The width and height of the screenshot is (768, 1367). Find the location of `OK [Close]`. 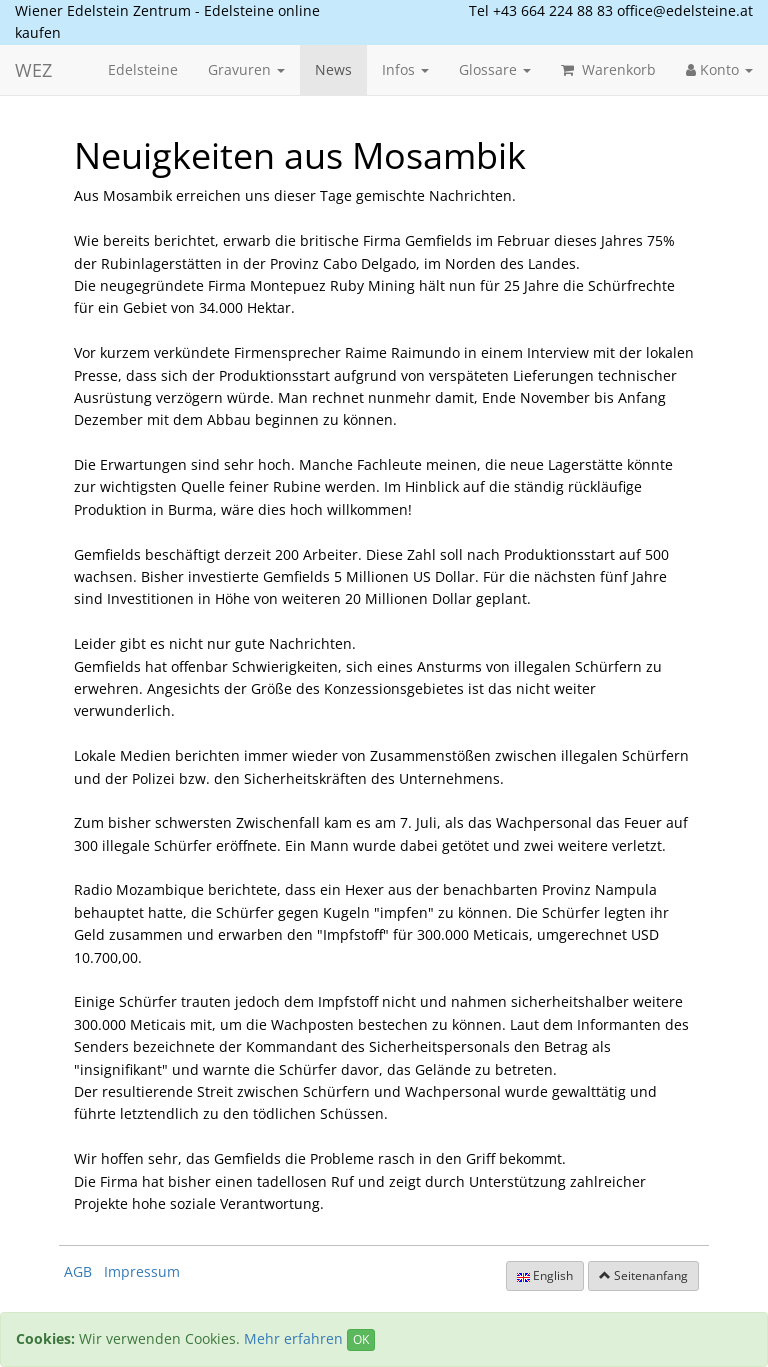

OK [Close] is located at coordinates (361, 1339).